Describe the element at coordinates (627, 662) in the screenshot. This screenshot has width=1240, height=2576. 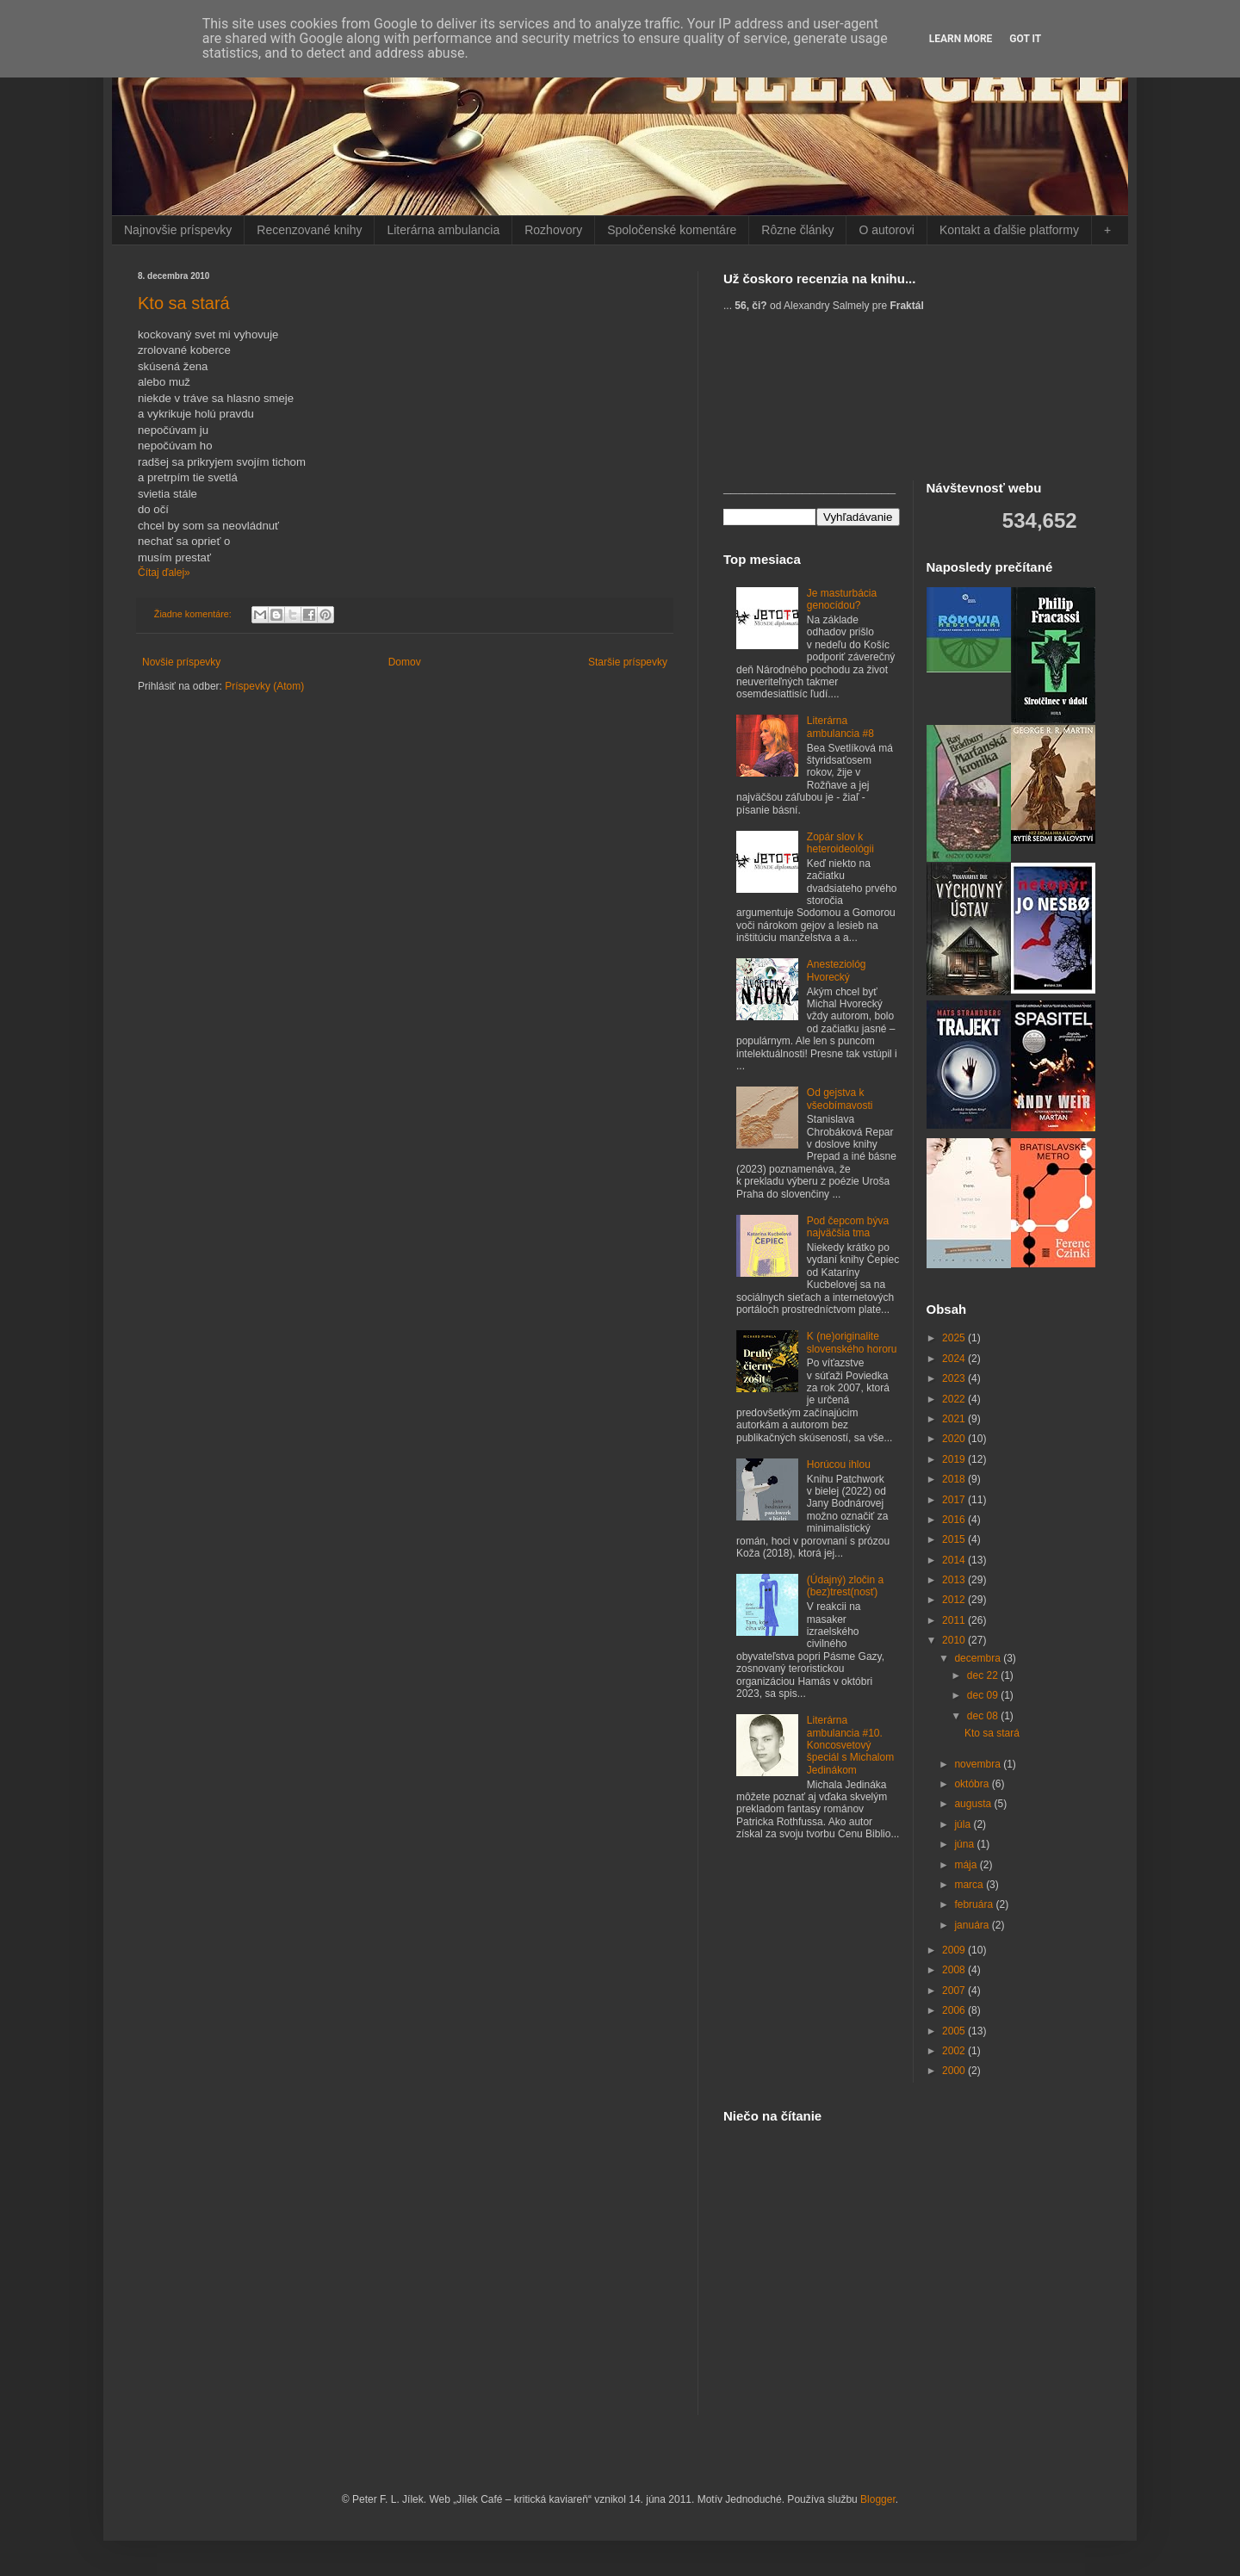
I see `Staršie príspevky` at that location.